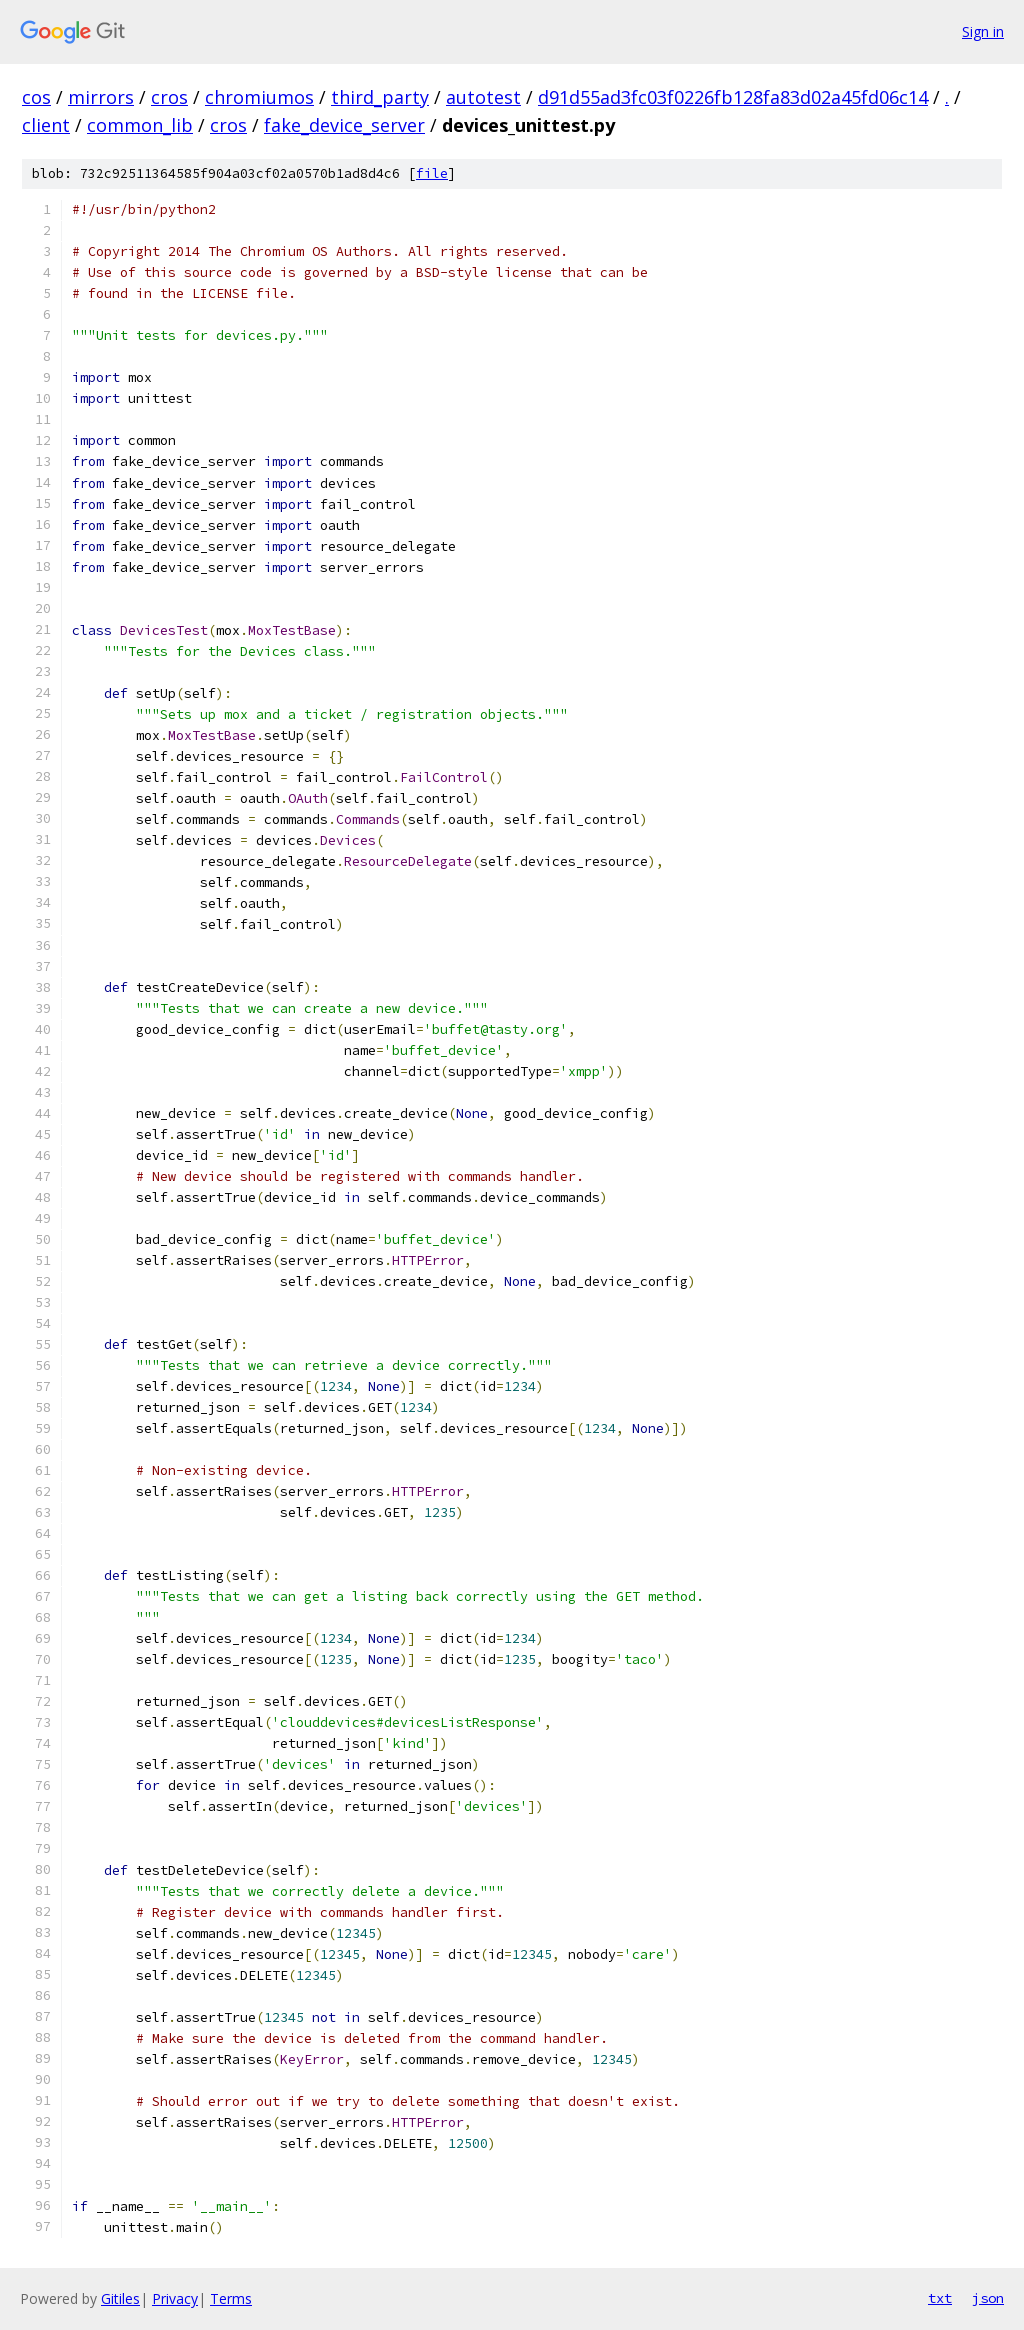  What do you see at coordinates (231, 2298) in the screenshot?
I see `Terms` at bounding box center [231, 2298].